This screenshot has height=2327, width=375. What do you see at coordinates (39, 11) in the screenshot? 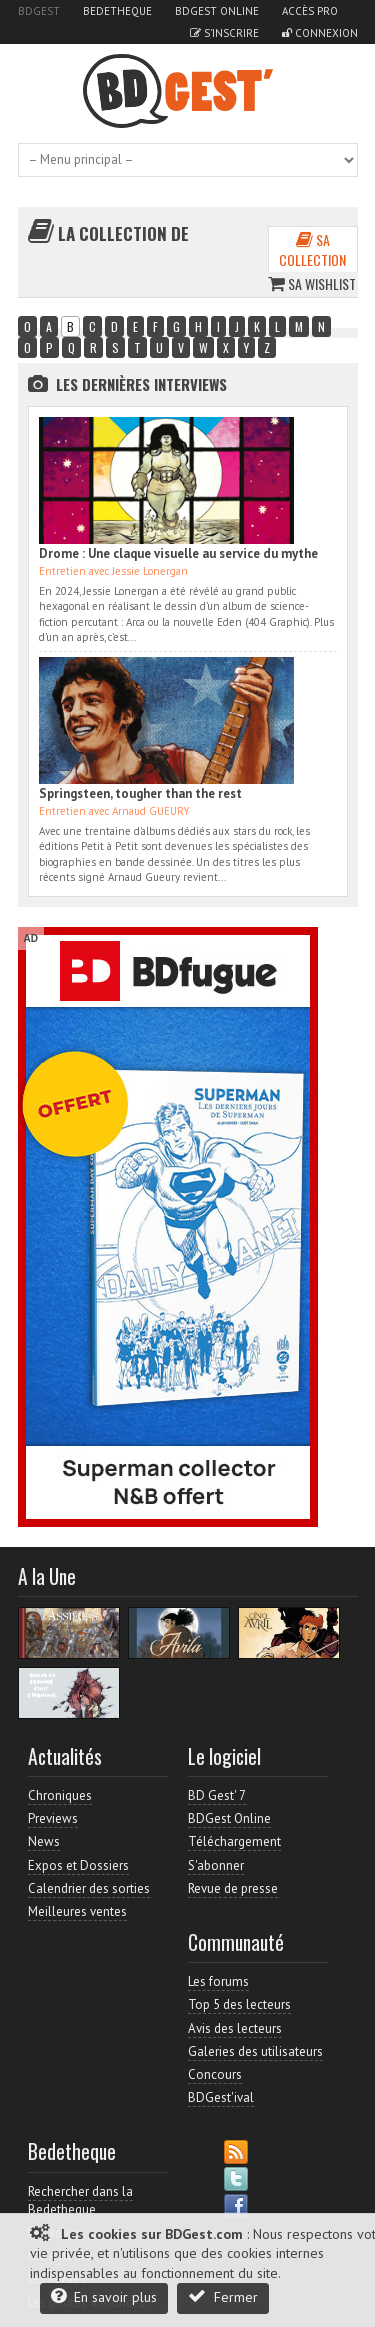
I see `BDGest` at bounding box center [39, 11].